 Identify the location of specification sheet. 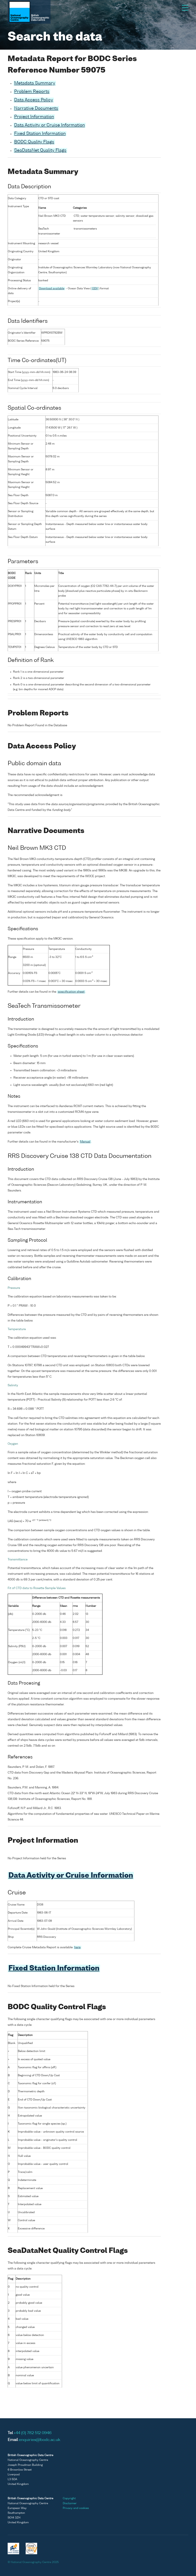
(71, 991).